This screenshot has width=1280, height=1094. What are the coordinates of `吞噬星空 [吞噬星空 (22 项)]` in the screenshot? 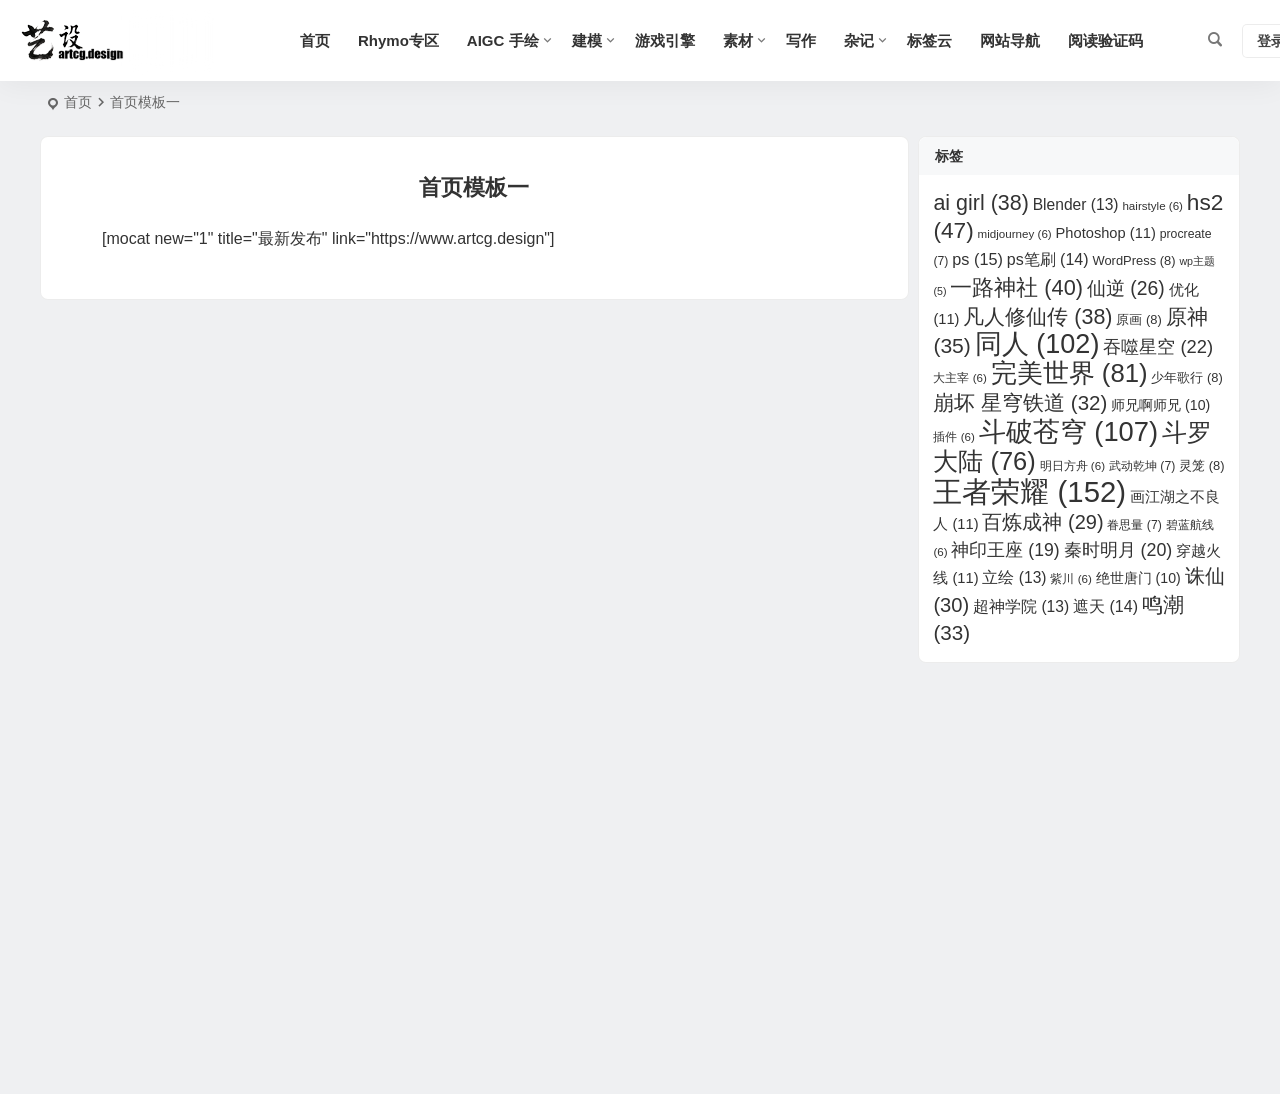 It's located at (1158, 346).